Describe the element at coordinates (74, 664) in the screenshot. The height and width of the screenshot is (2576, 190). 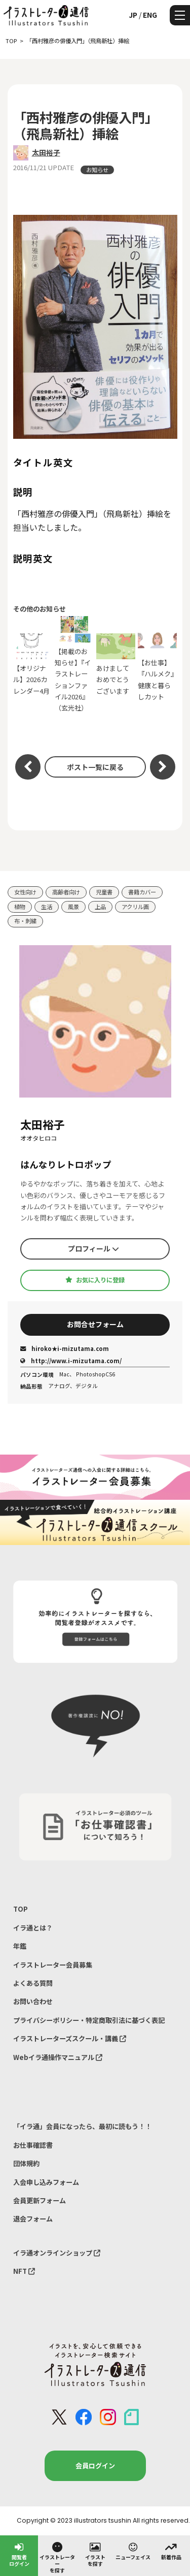
I see `【掲載のお知らせ】『イラストレーションファイル2026』（玄光社）` at that location.